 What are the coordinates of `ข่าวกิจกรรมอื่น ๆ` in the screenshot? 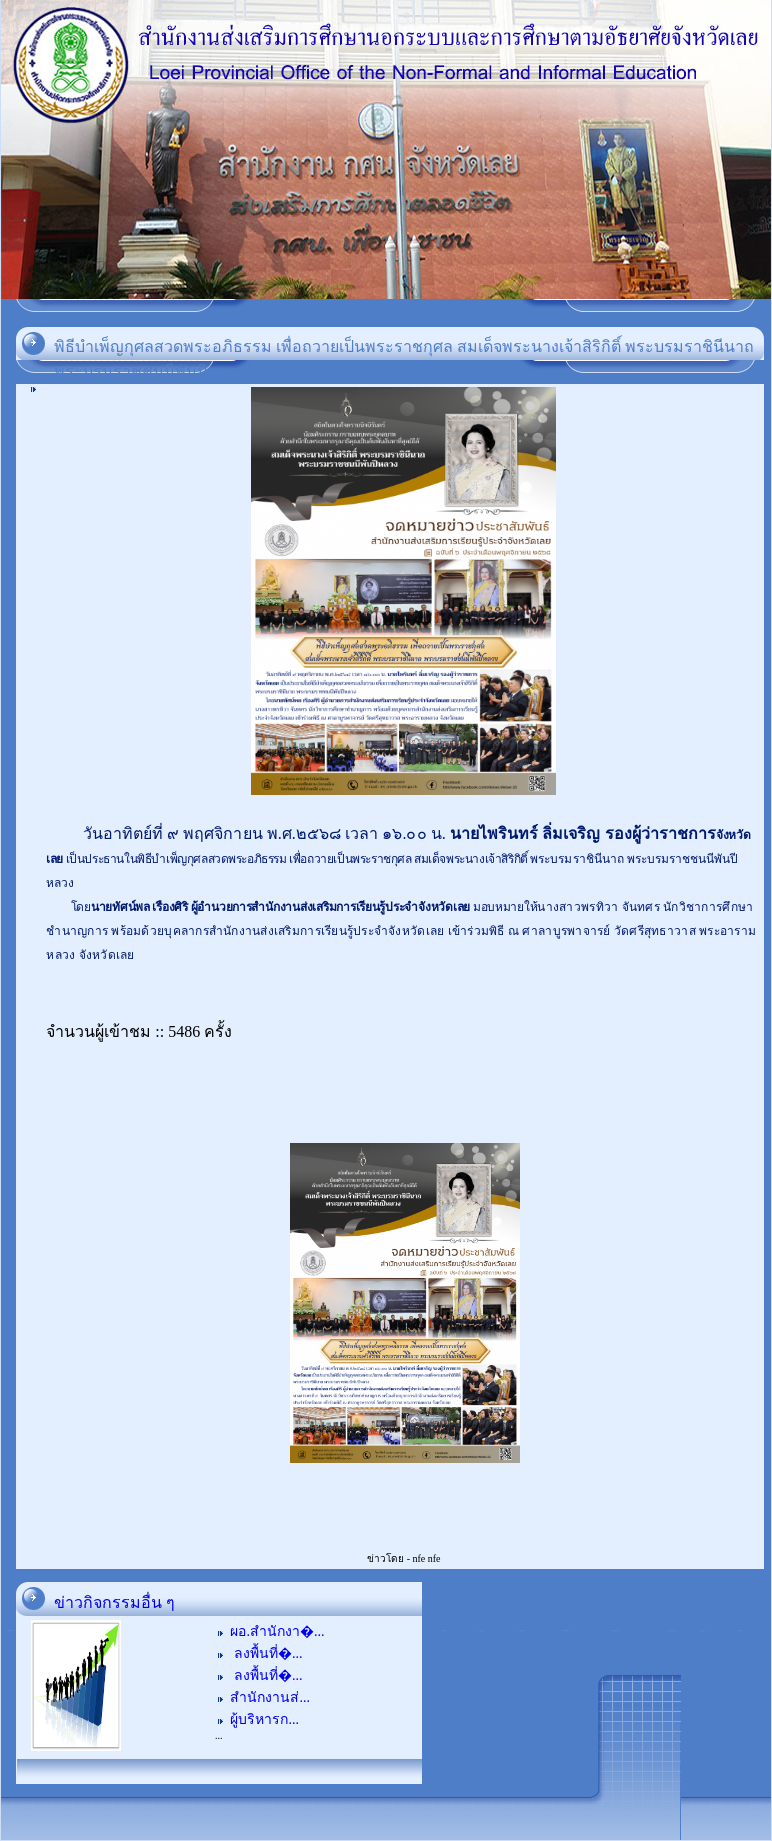 It's located at (114, 1602).